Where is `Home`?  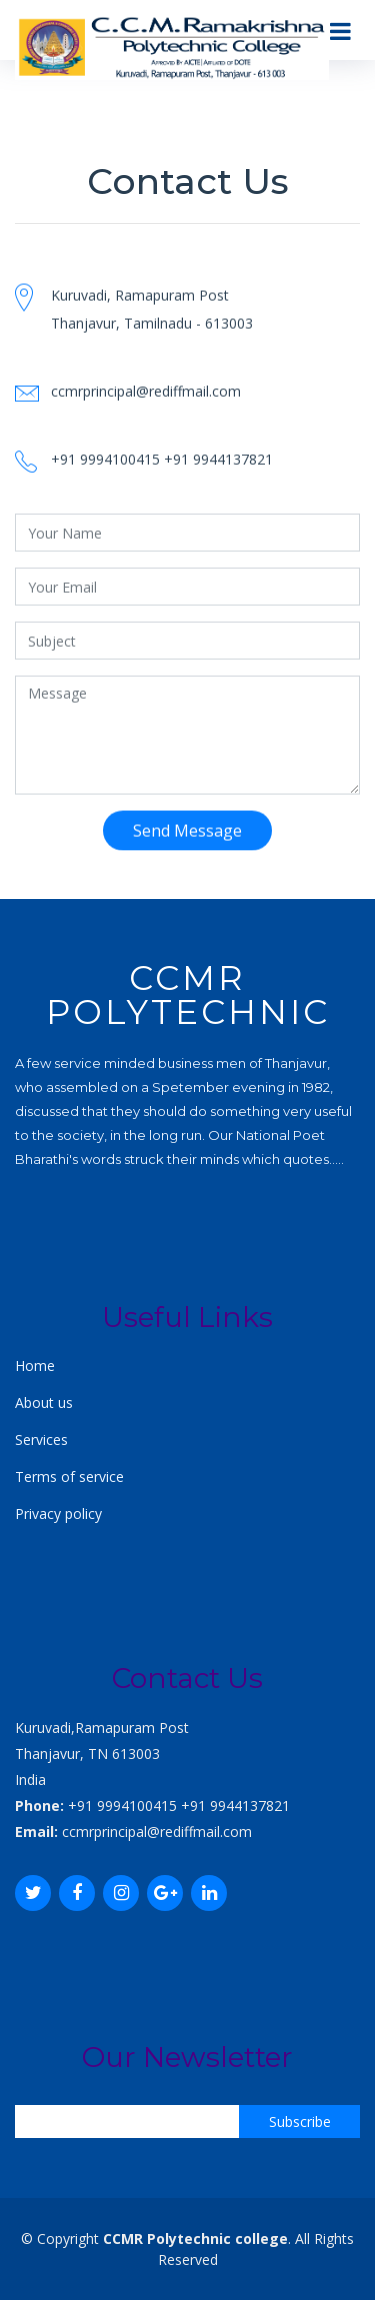
Home is located at coordinates (35, 1365).